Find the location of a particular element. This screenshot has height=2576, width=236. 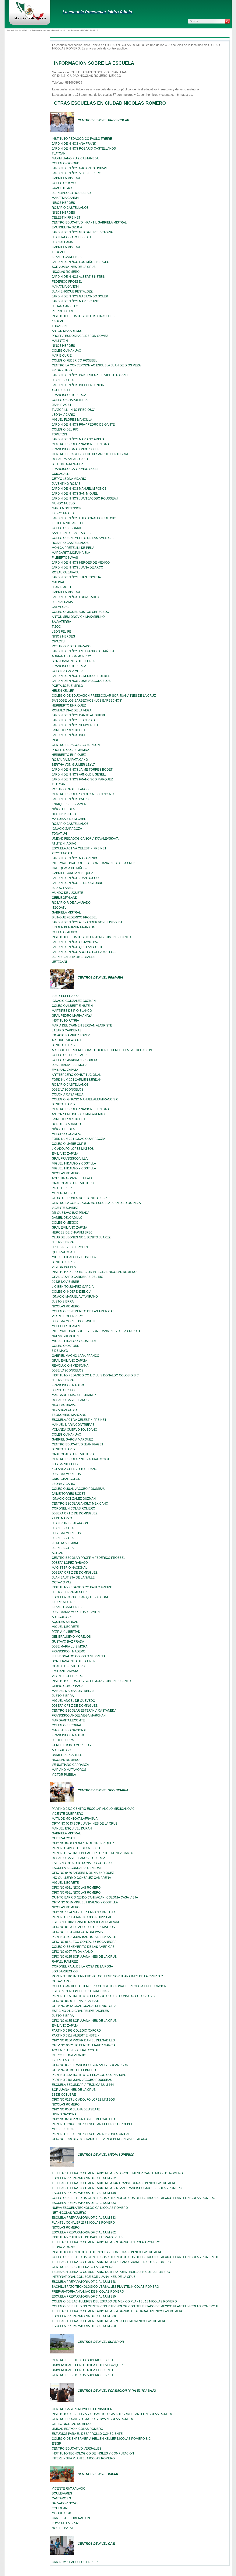

COLEGIO INDEPENDENCIA is located at coordinates (71, 1291).